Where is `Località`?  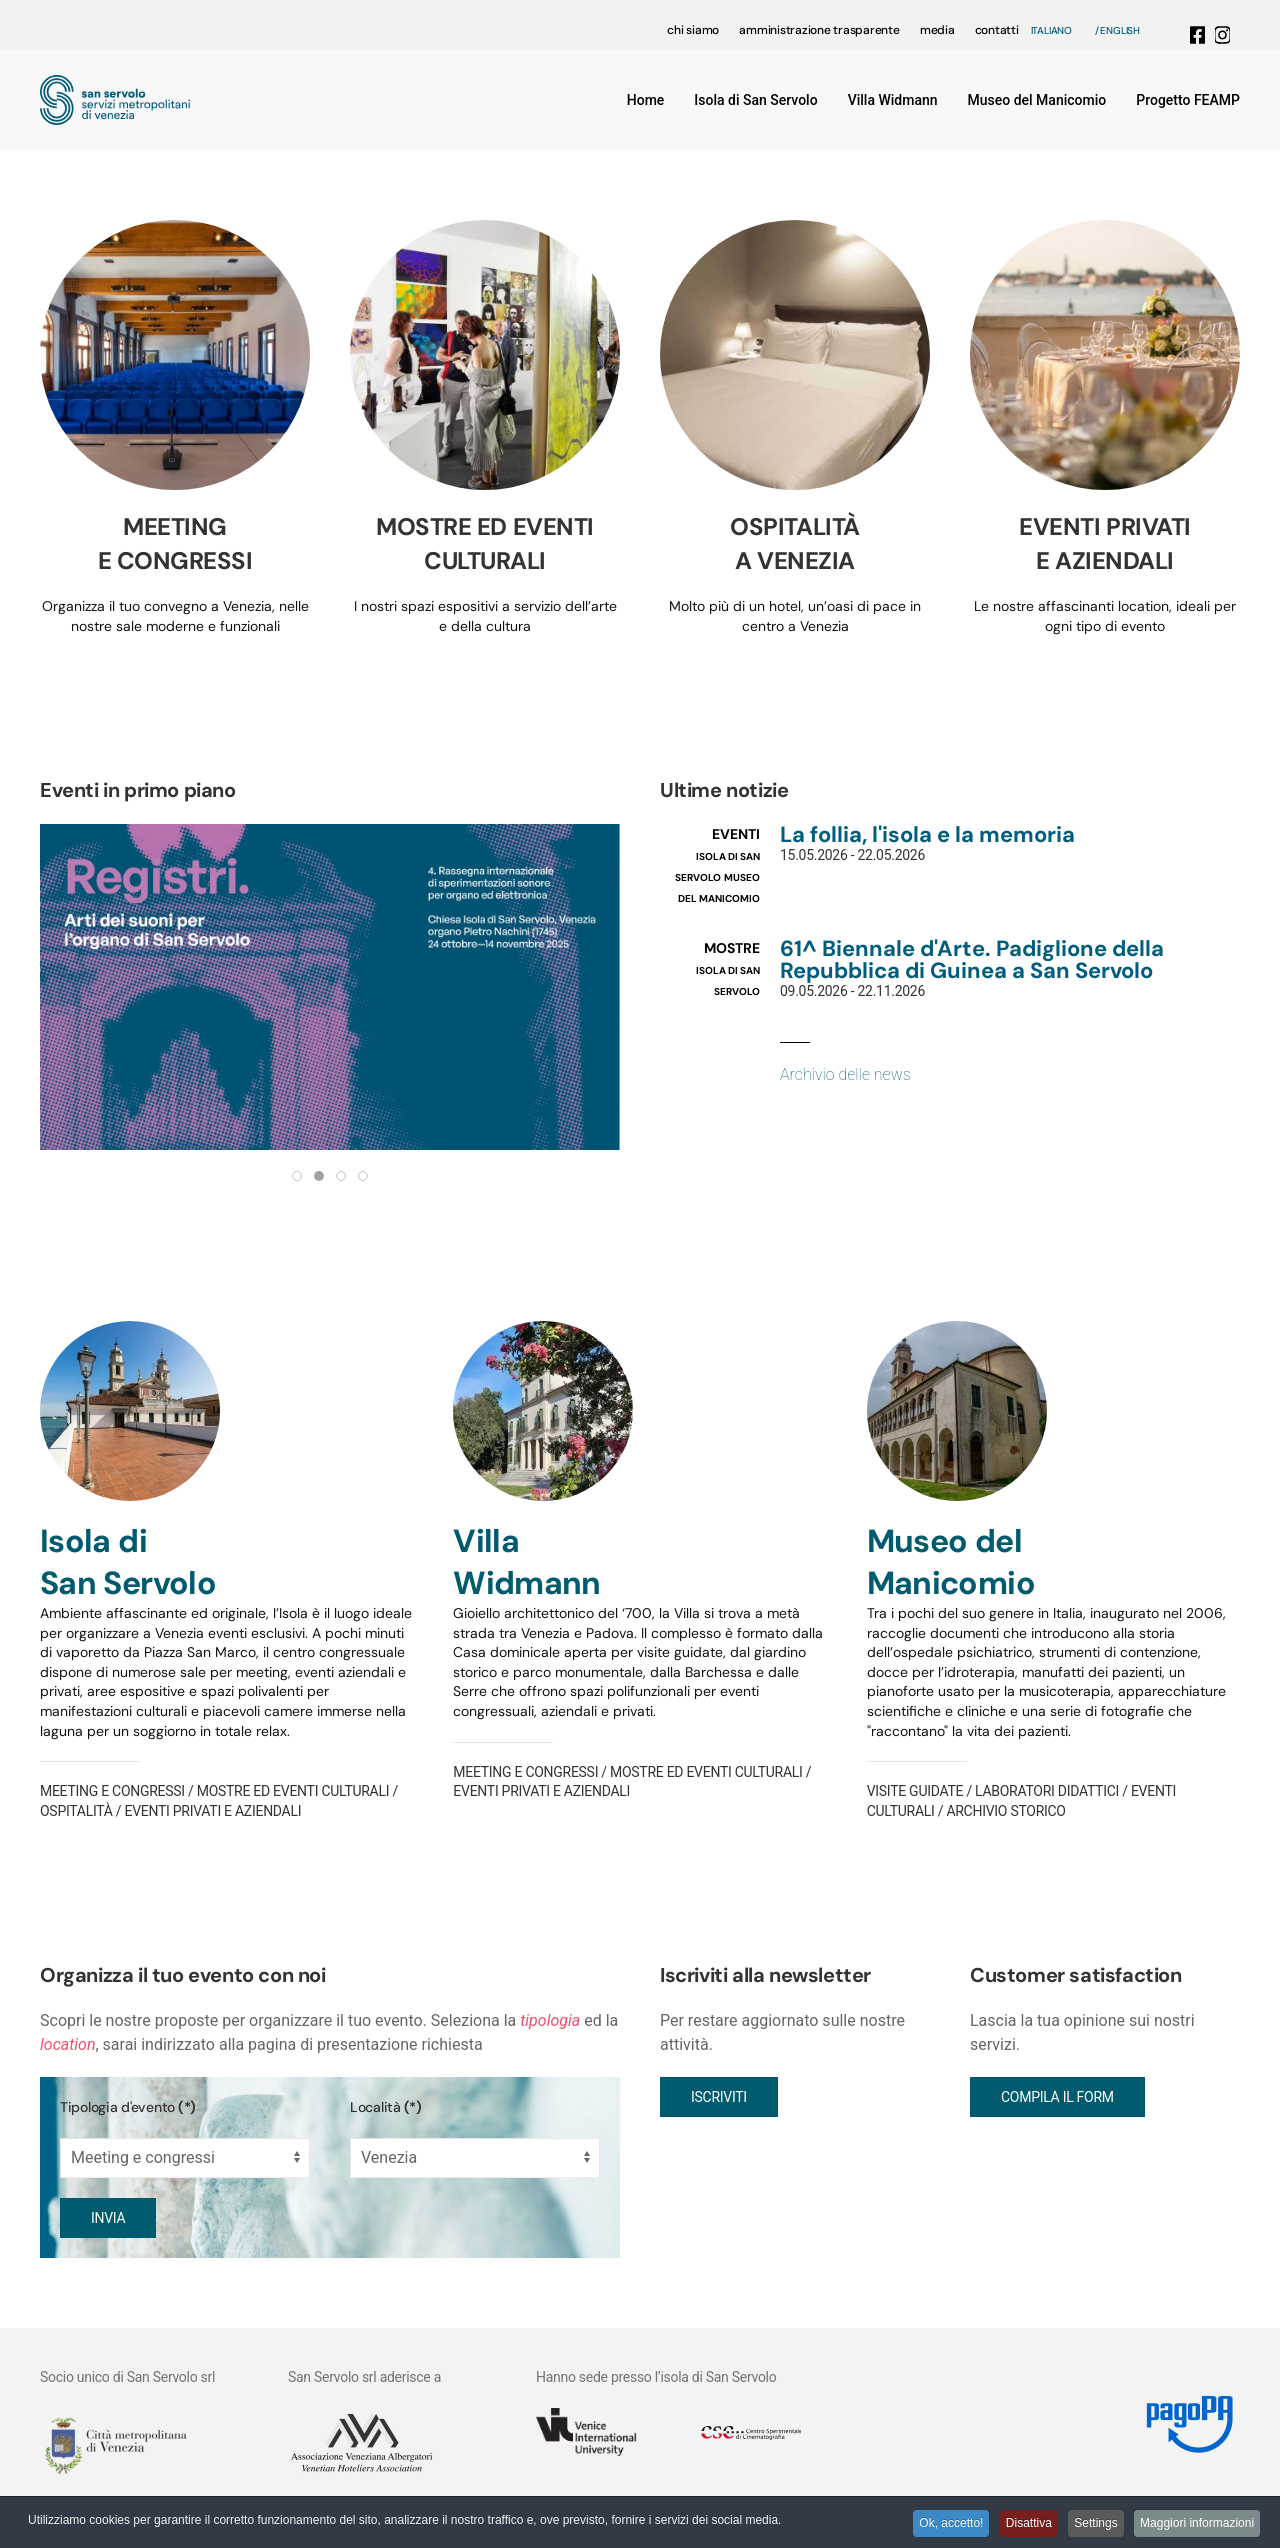
Località is located at coordinates (386, 2107).